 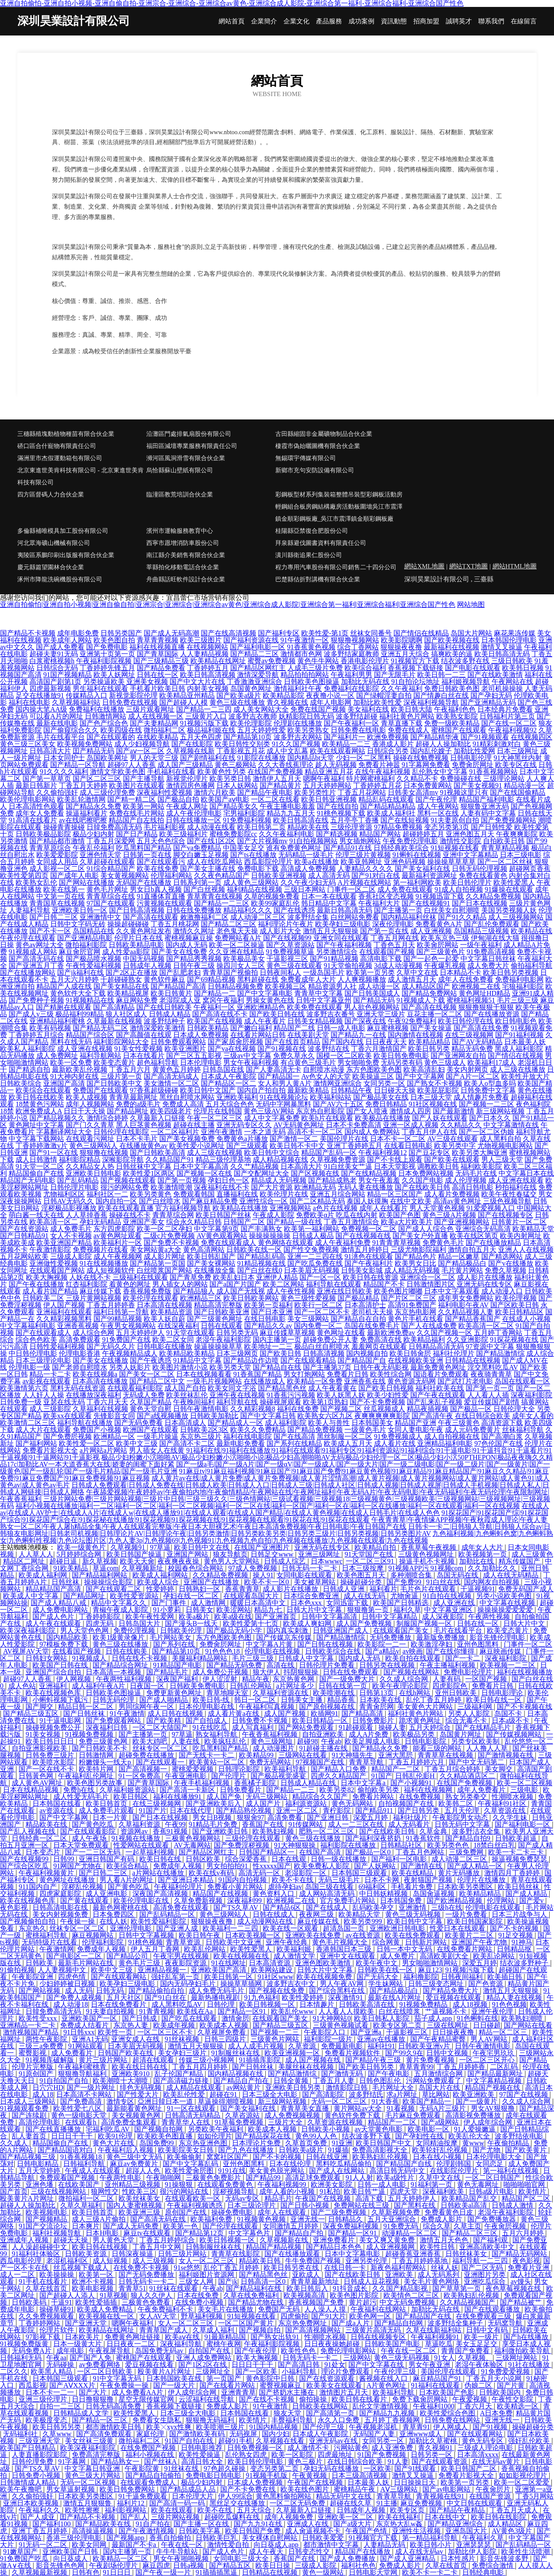 I want to click on 91免费福利视频, so click(x=247, y=820).